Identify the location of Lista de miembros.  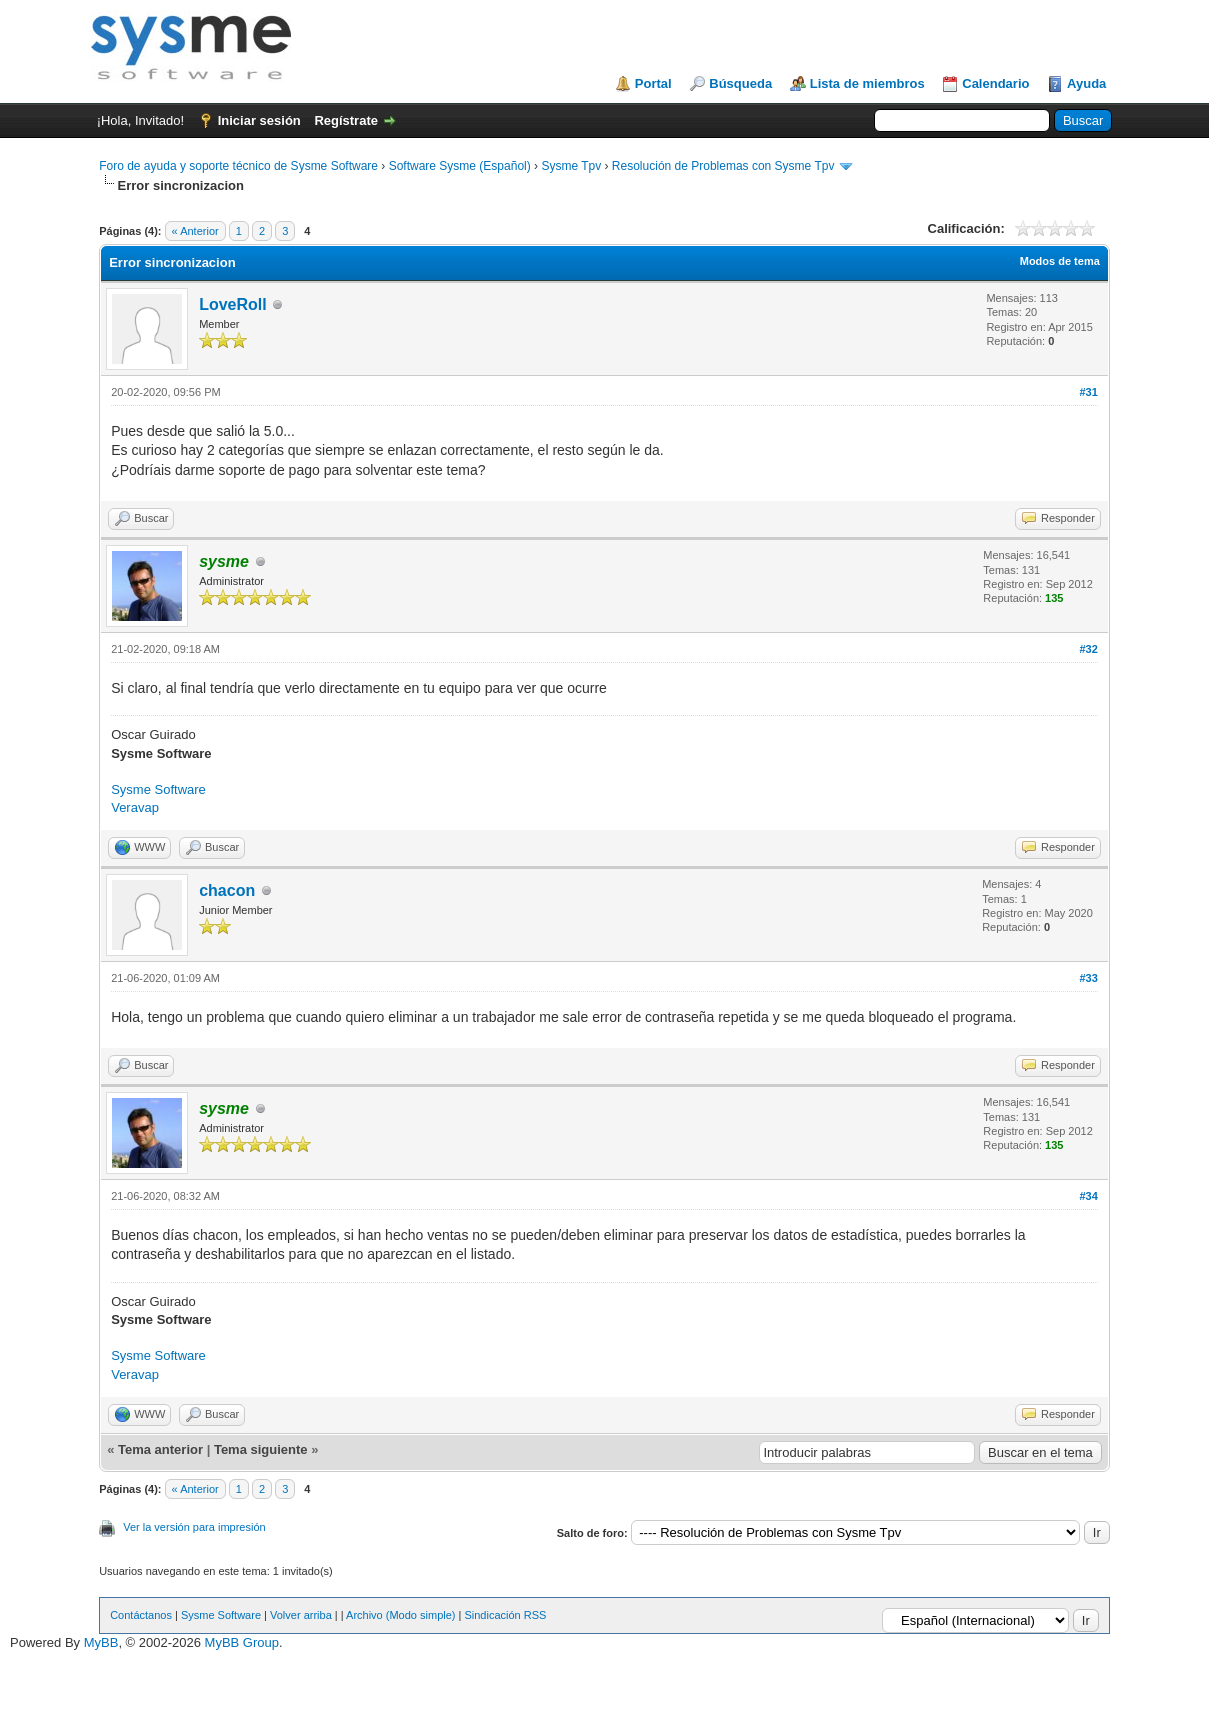
(867, 83).